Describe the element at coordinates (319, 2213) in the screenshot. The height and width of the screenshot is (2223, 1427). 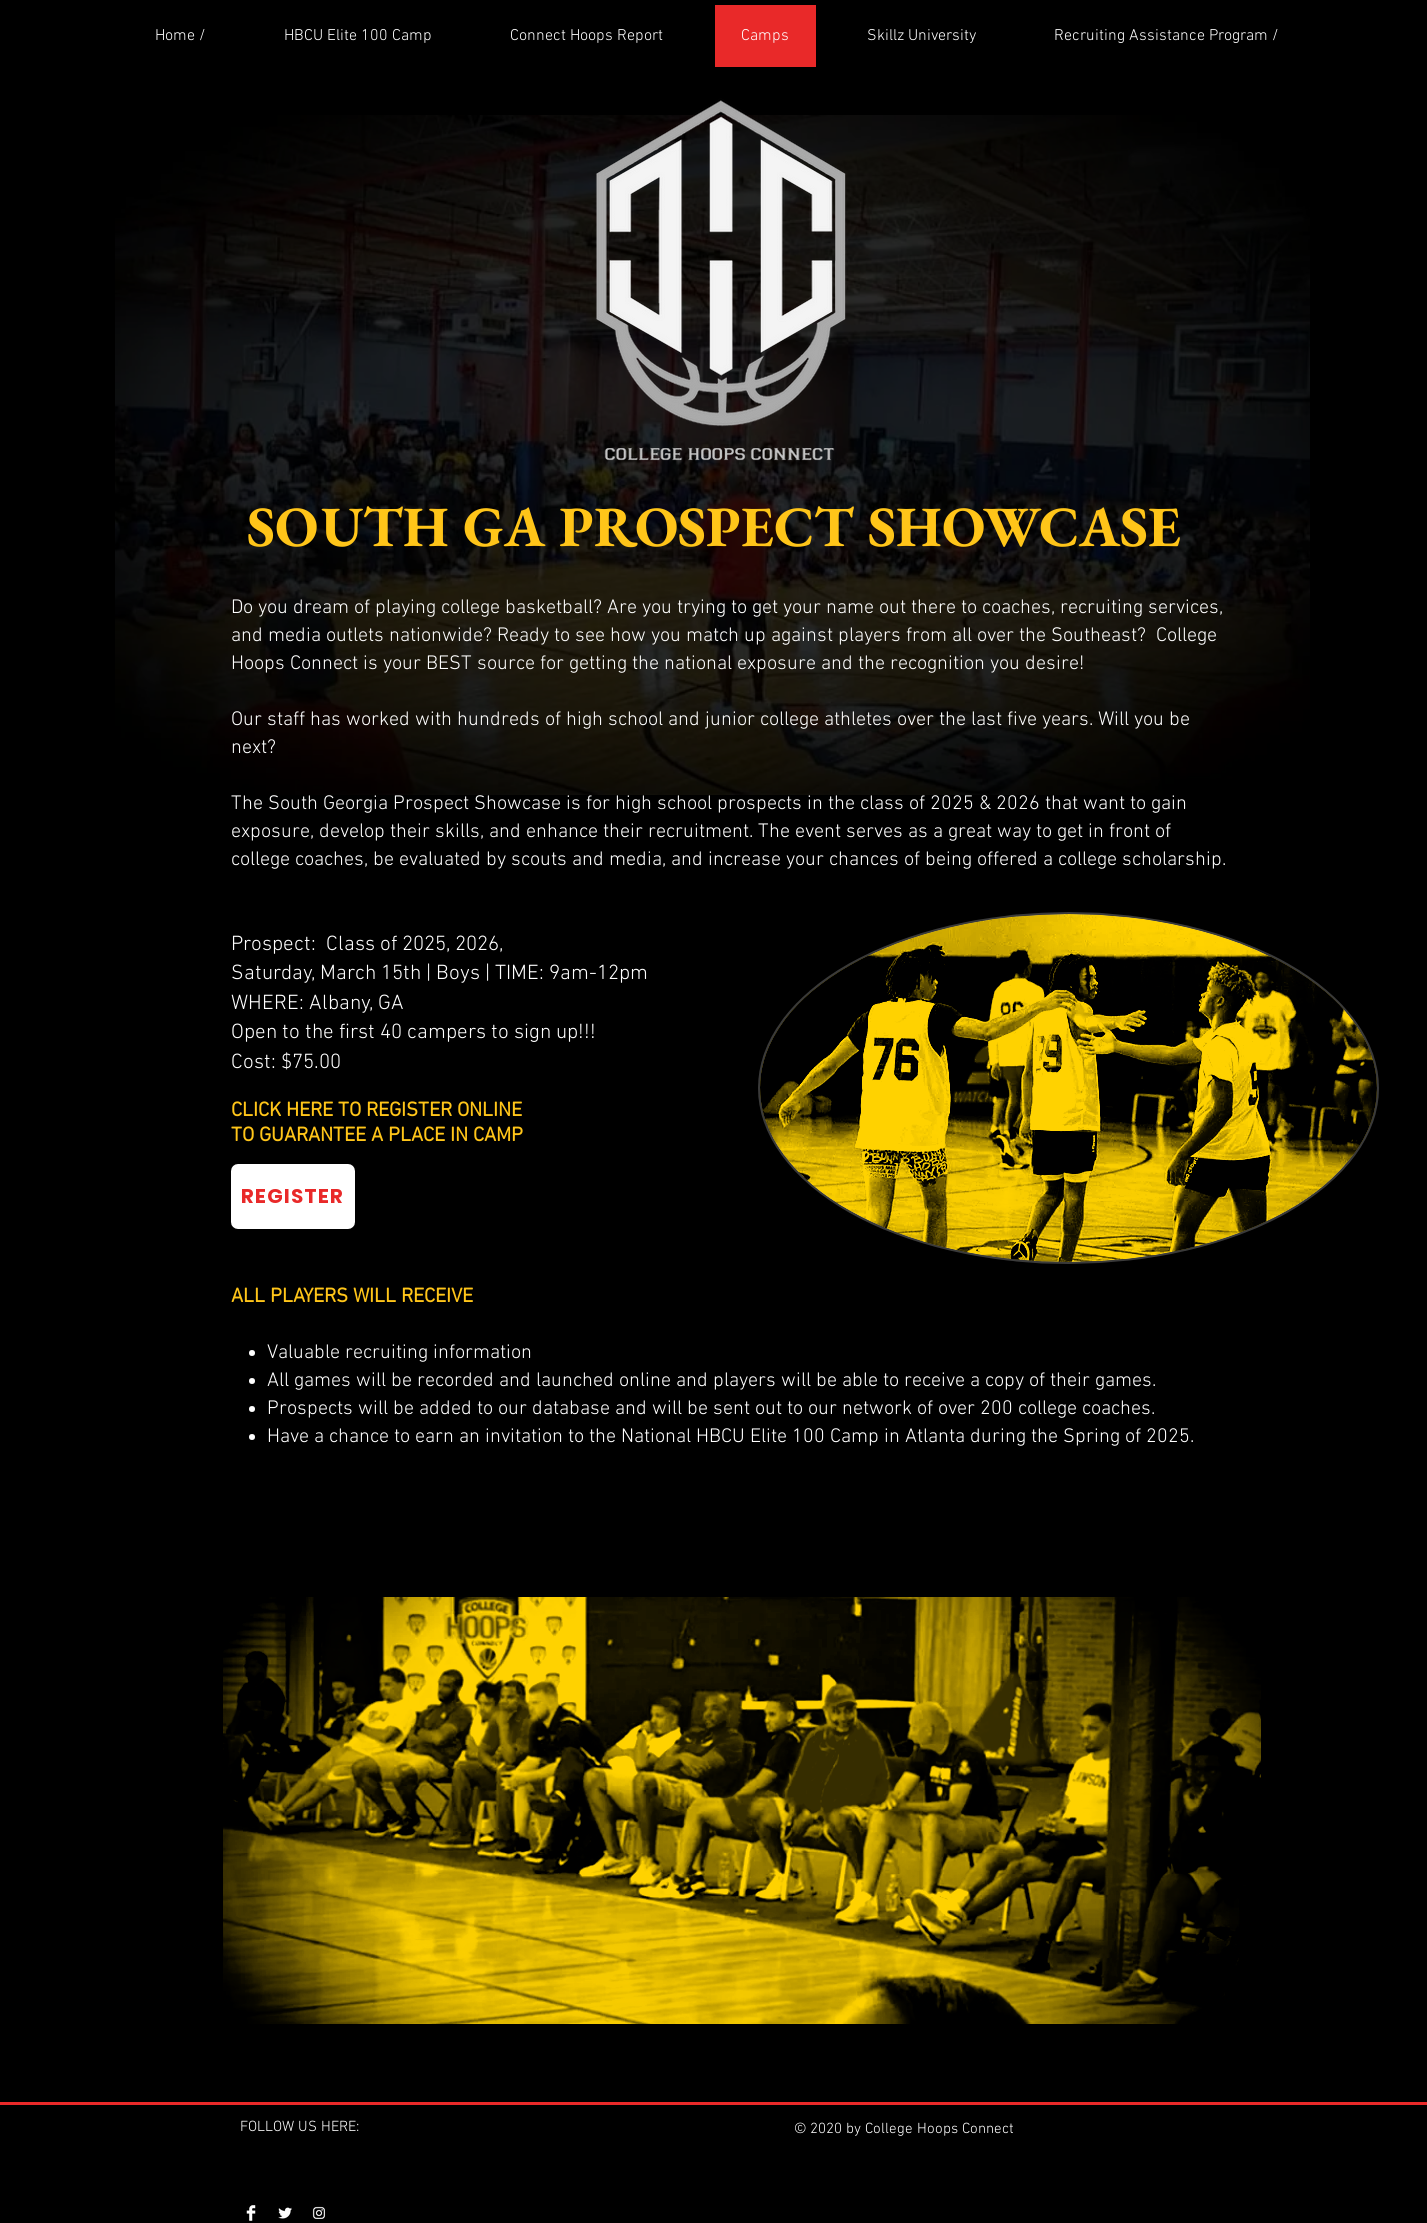
I see `[Instagram]` at that location.